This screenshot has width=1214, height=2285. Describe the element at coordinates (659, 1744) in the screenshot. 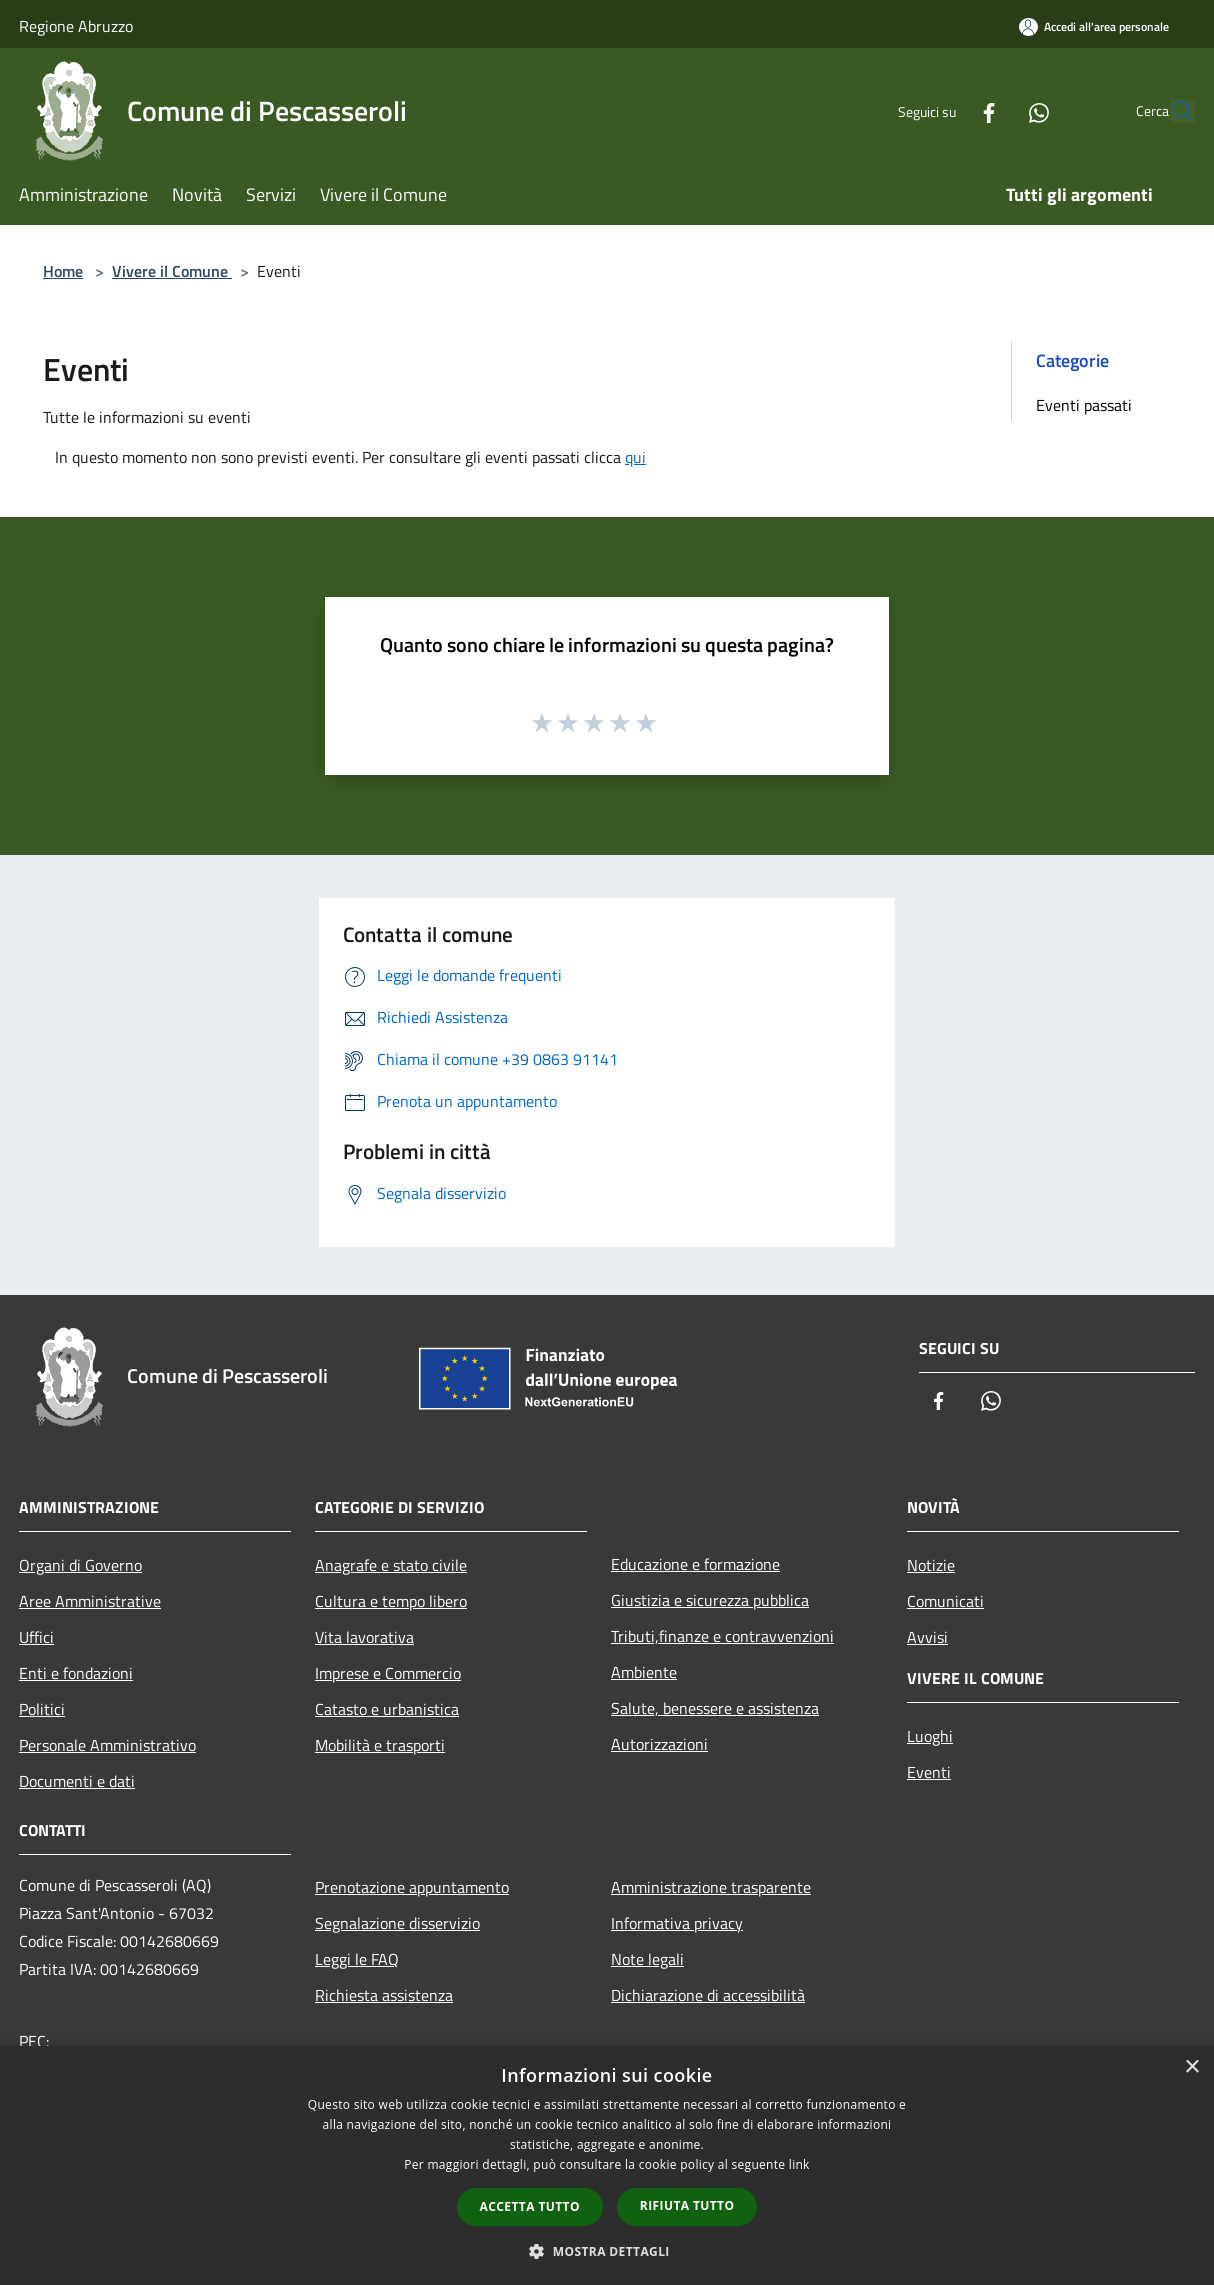

I see `Autorizzazioni` at that location.